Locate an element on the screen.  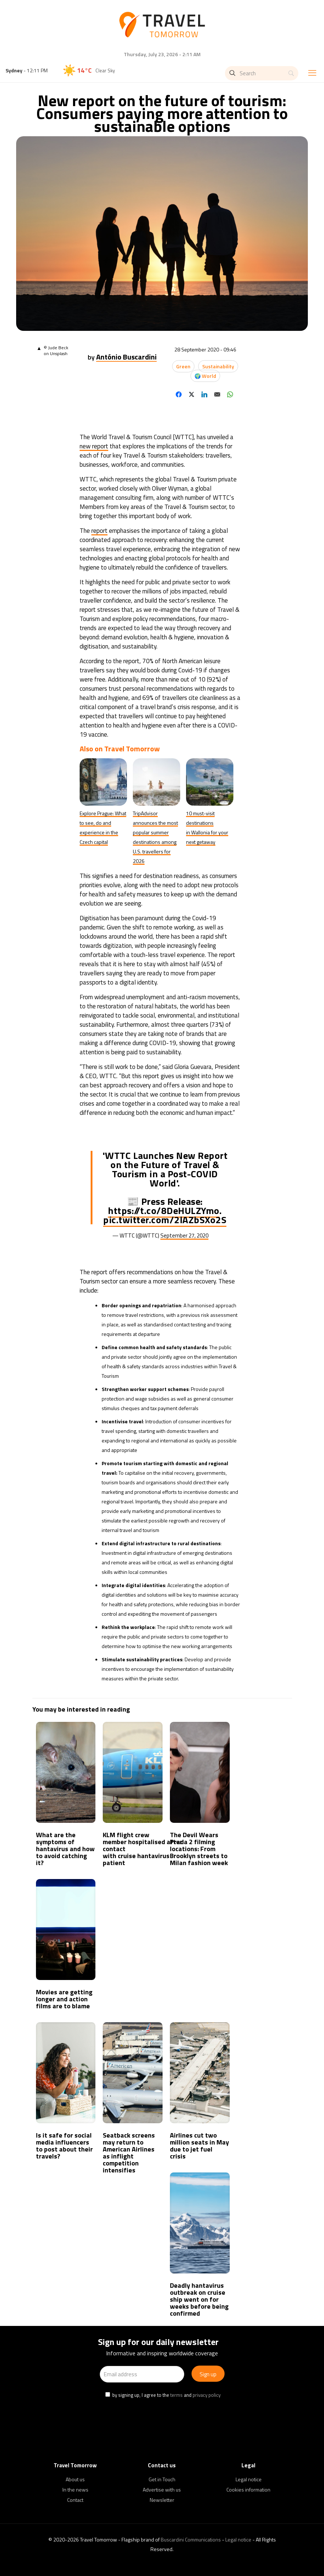
In the news is located at coordinates (75, 2489).